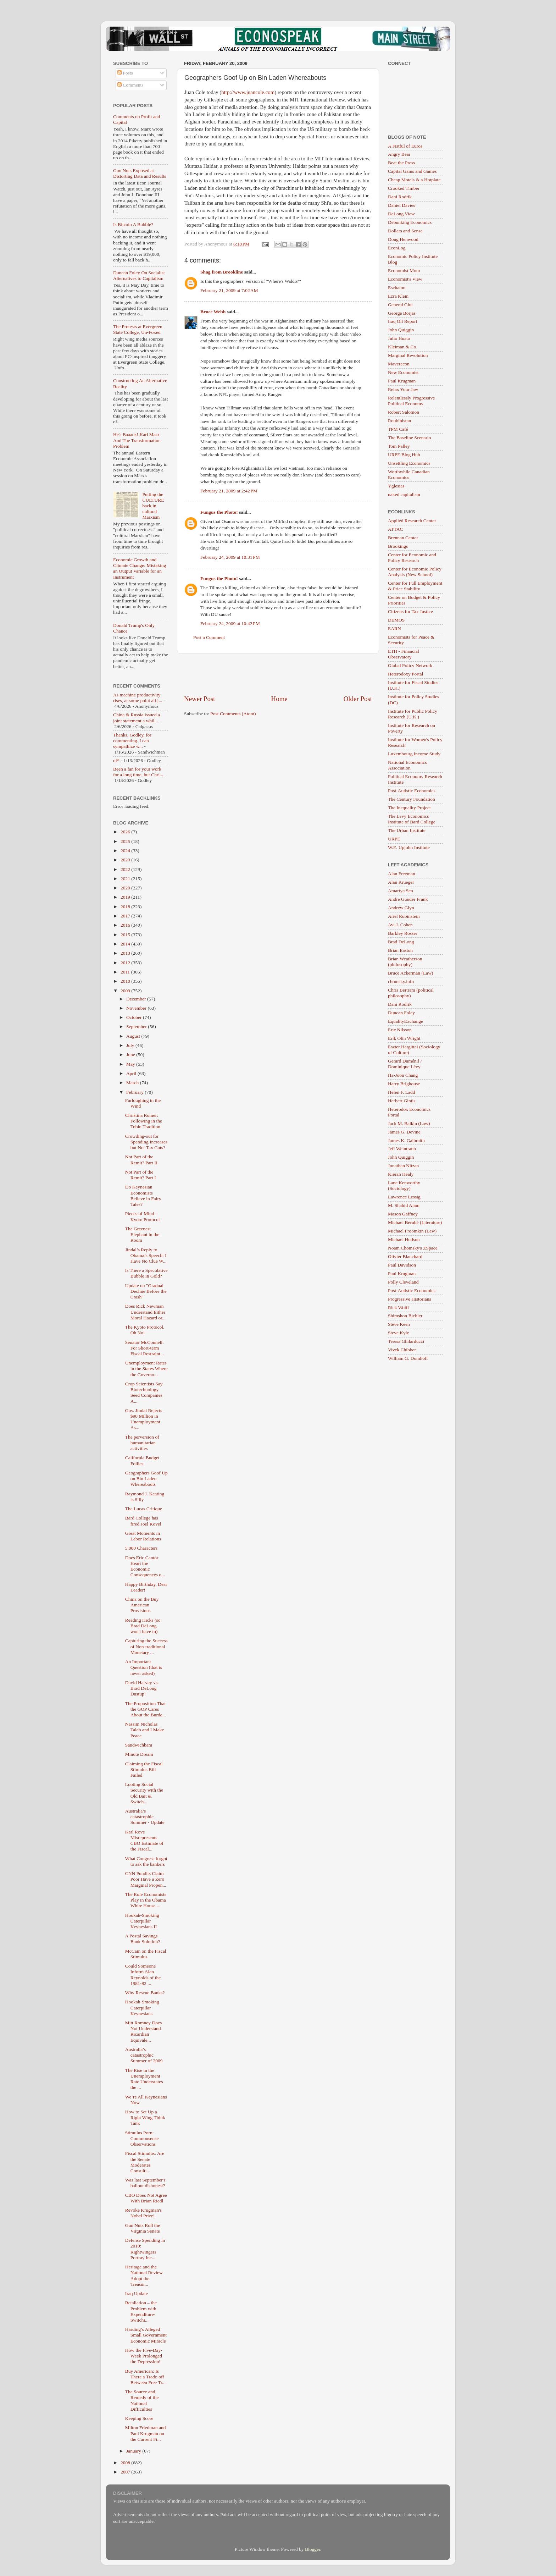  What do you see at coordinates (403, 537) in the screenshot?
I see `Brennan Center` at bounding box center [403, 537].